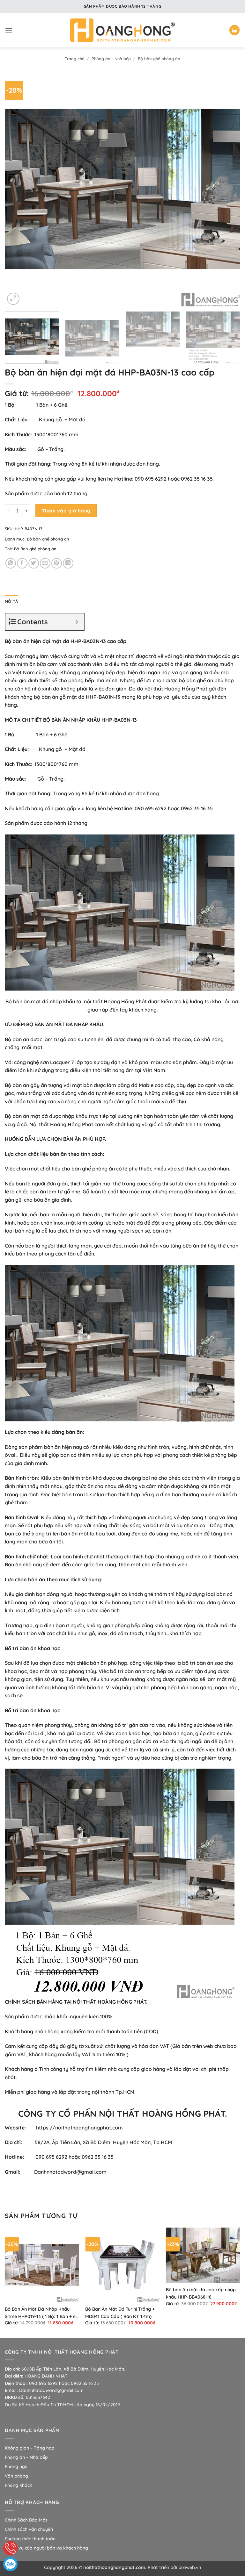 This screenshot has height=2576, width=245. I want to click on Bộ Bàn ghế phòng ăn, so click(35, 548).